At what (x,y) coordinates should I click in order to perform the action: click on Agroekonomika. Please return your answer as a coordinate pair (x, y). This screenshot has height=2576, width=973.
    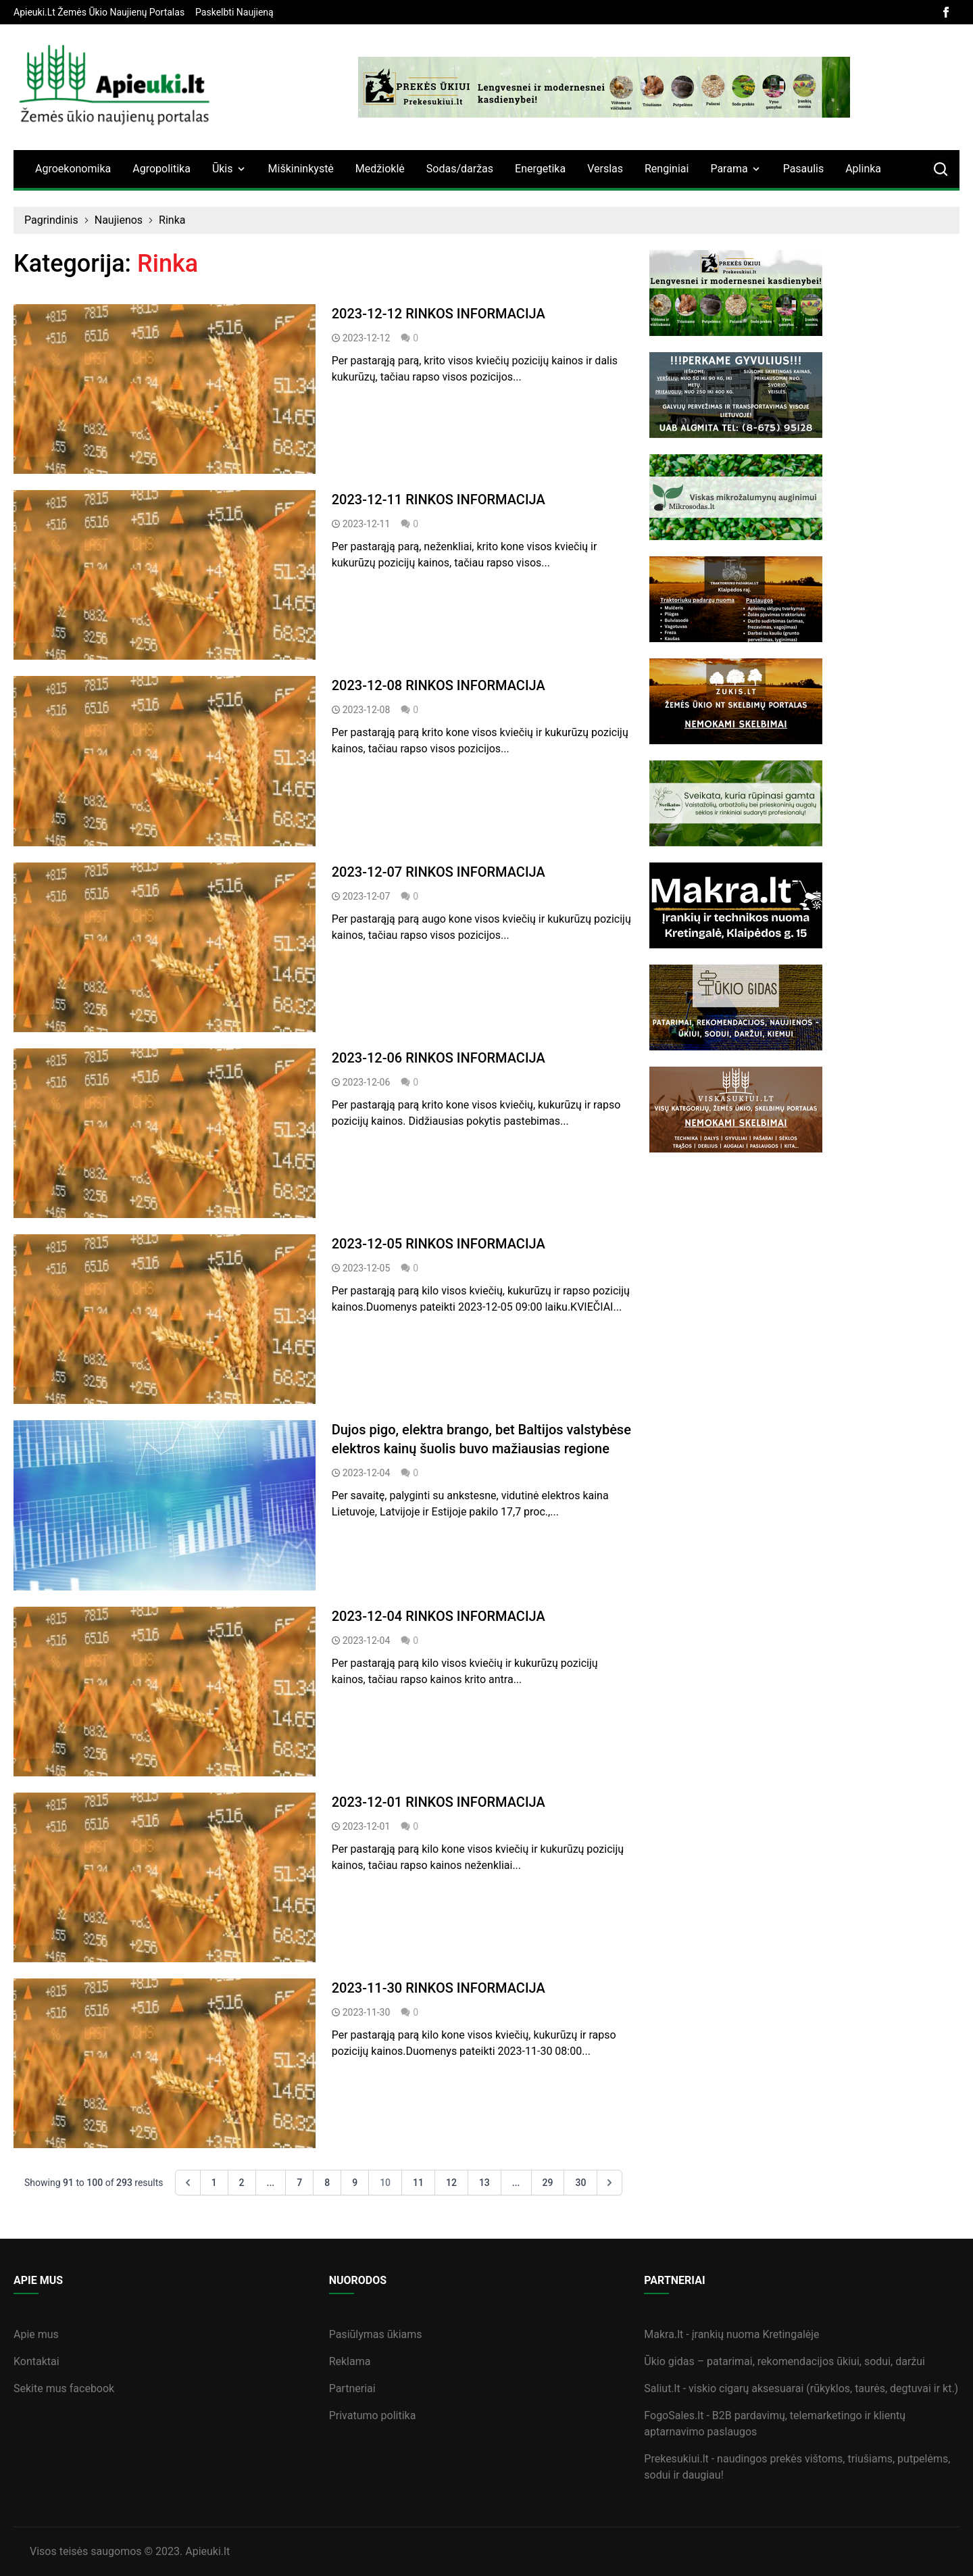
    Looking at the image, I should click on (73, 168).